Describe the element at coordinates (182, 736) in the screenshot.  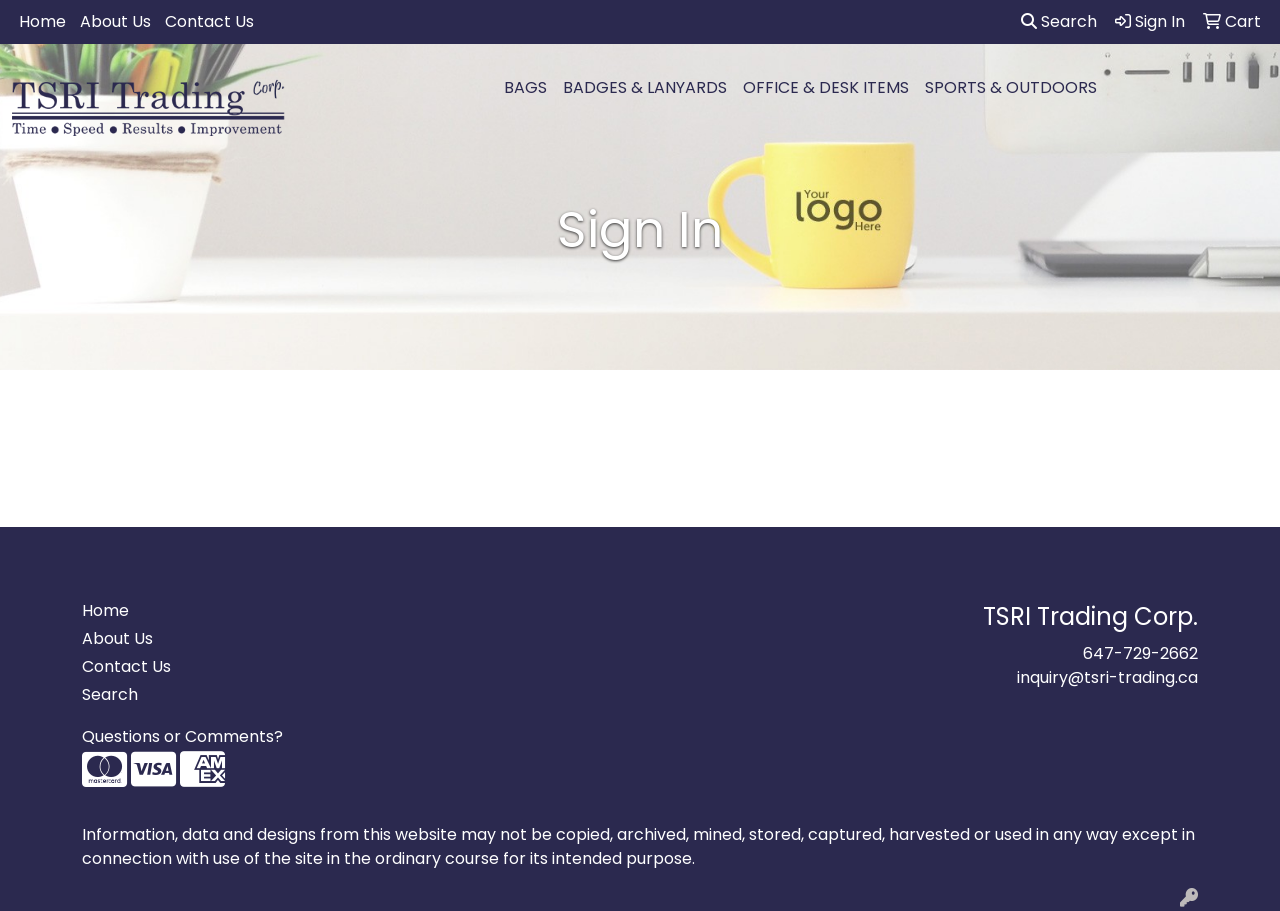
I see `Questions or Comments?` at that location.